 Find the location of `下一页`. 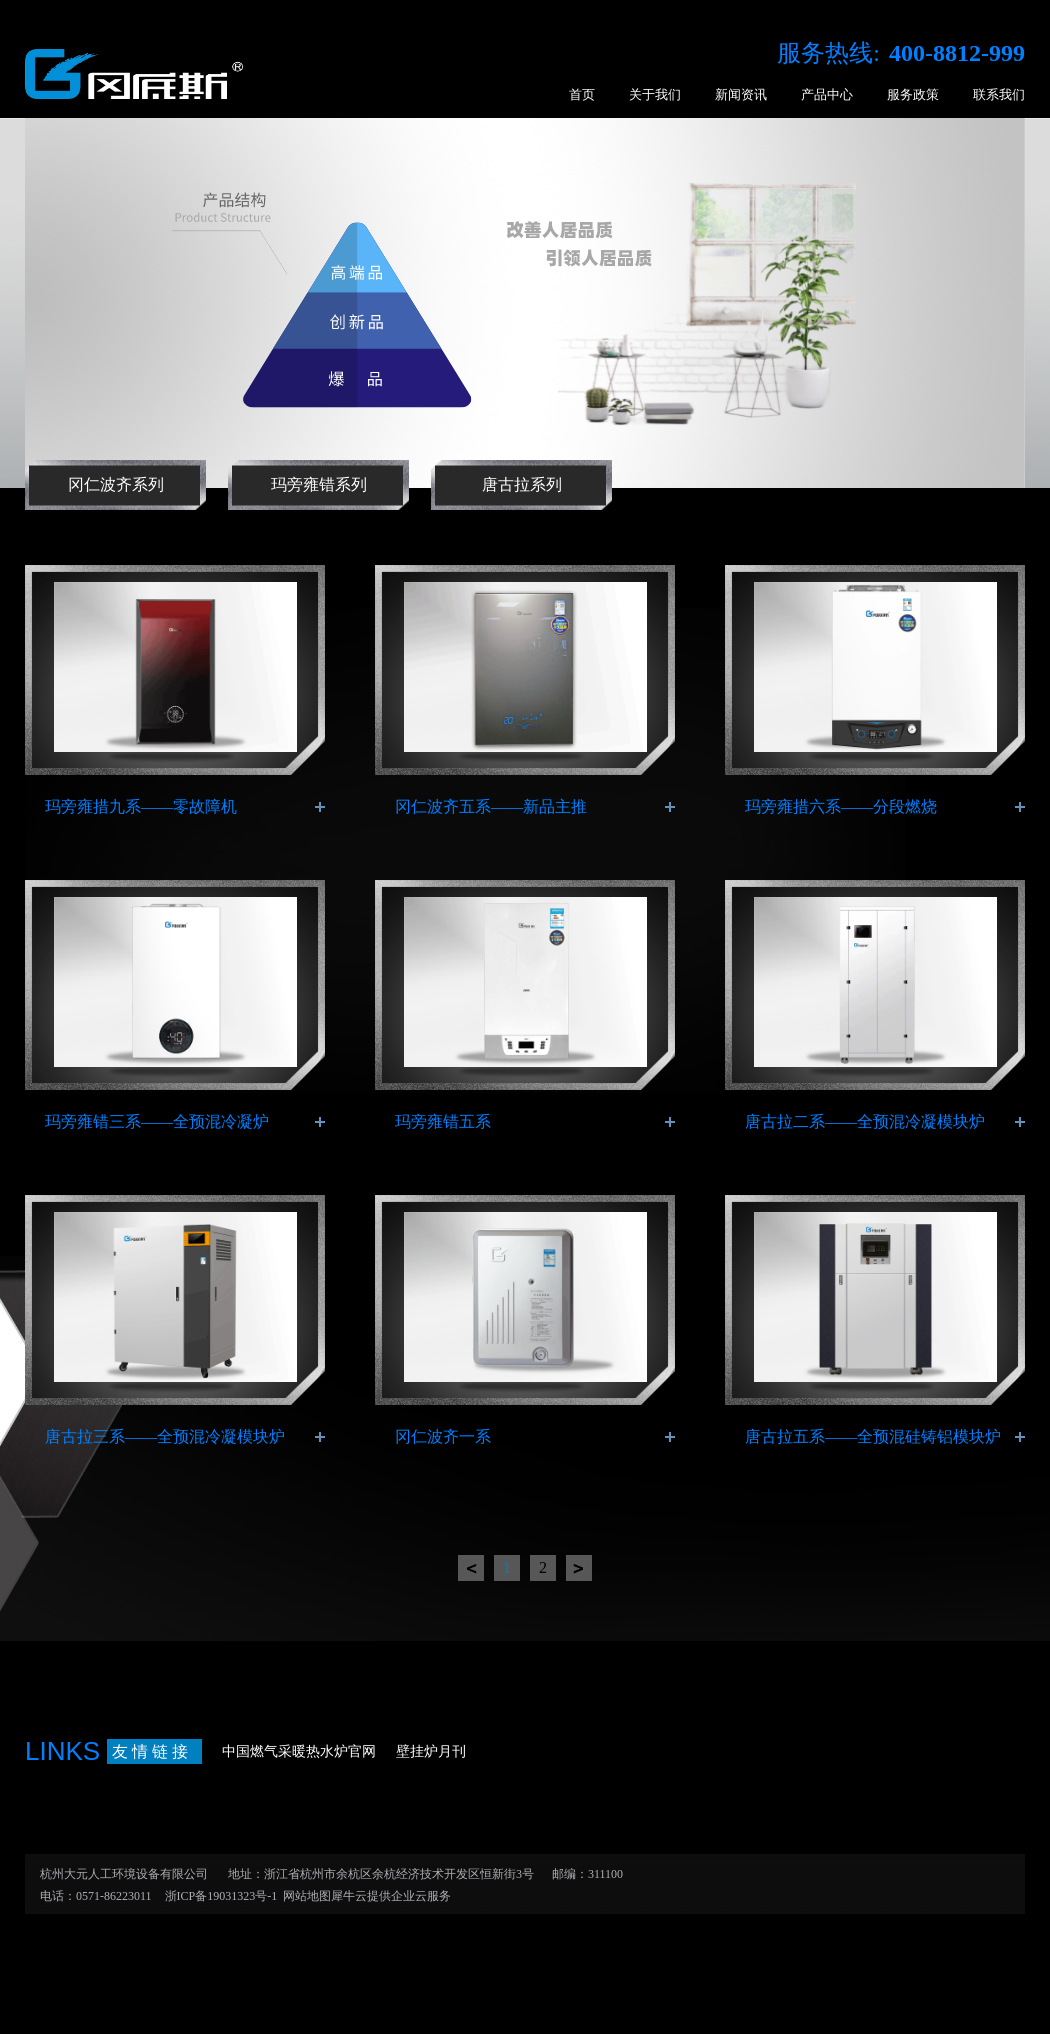

下一页 is located at coordinates (579, 1568).